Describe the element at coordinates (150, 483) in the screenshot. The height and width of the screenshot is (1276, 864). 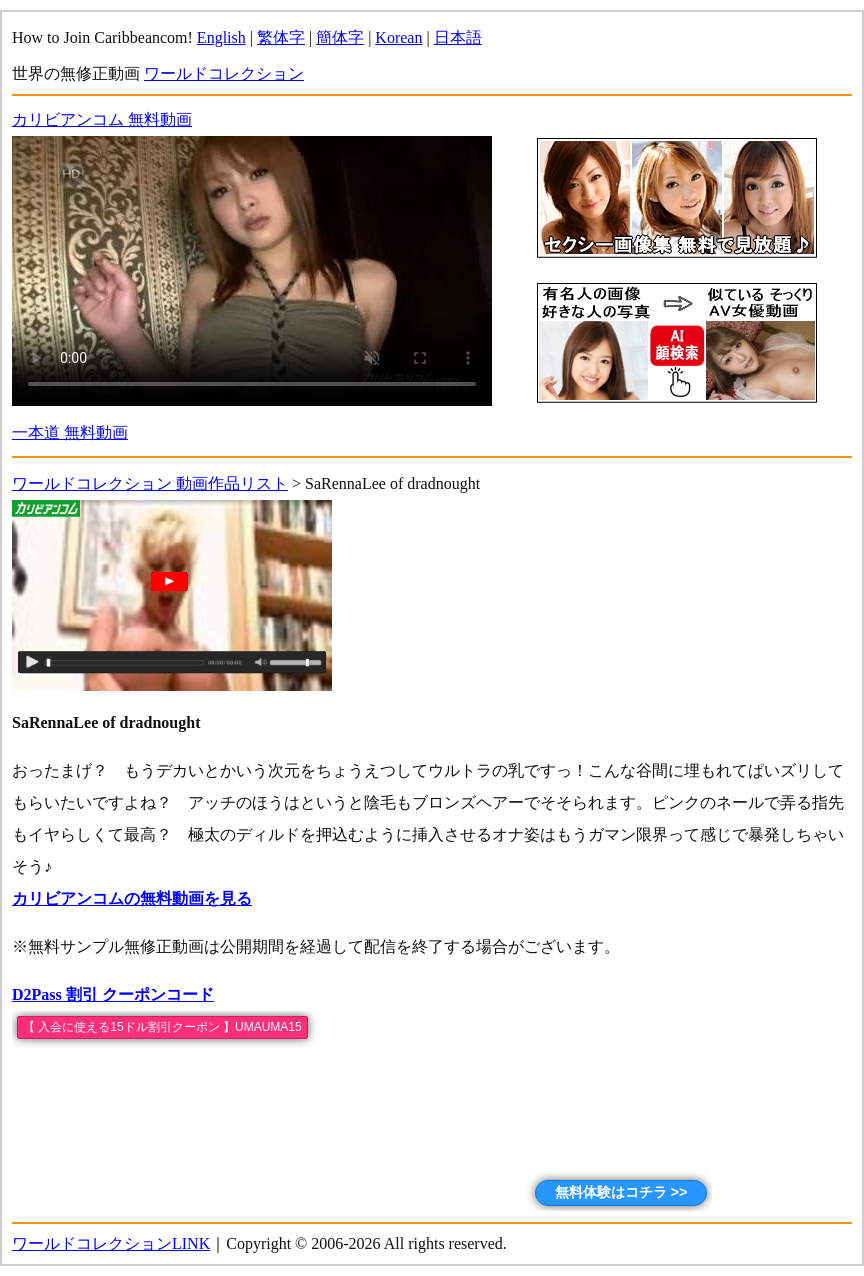
I see `ワールドコレクション 動画作品リスト` at that location.